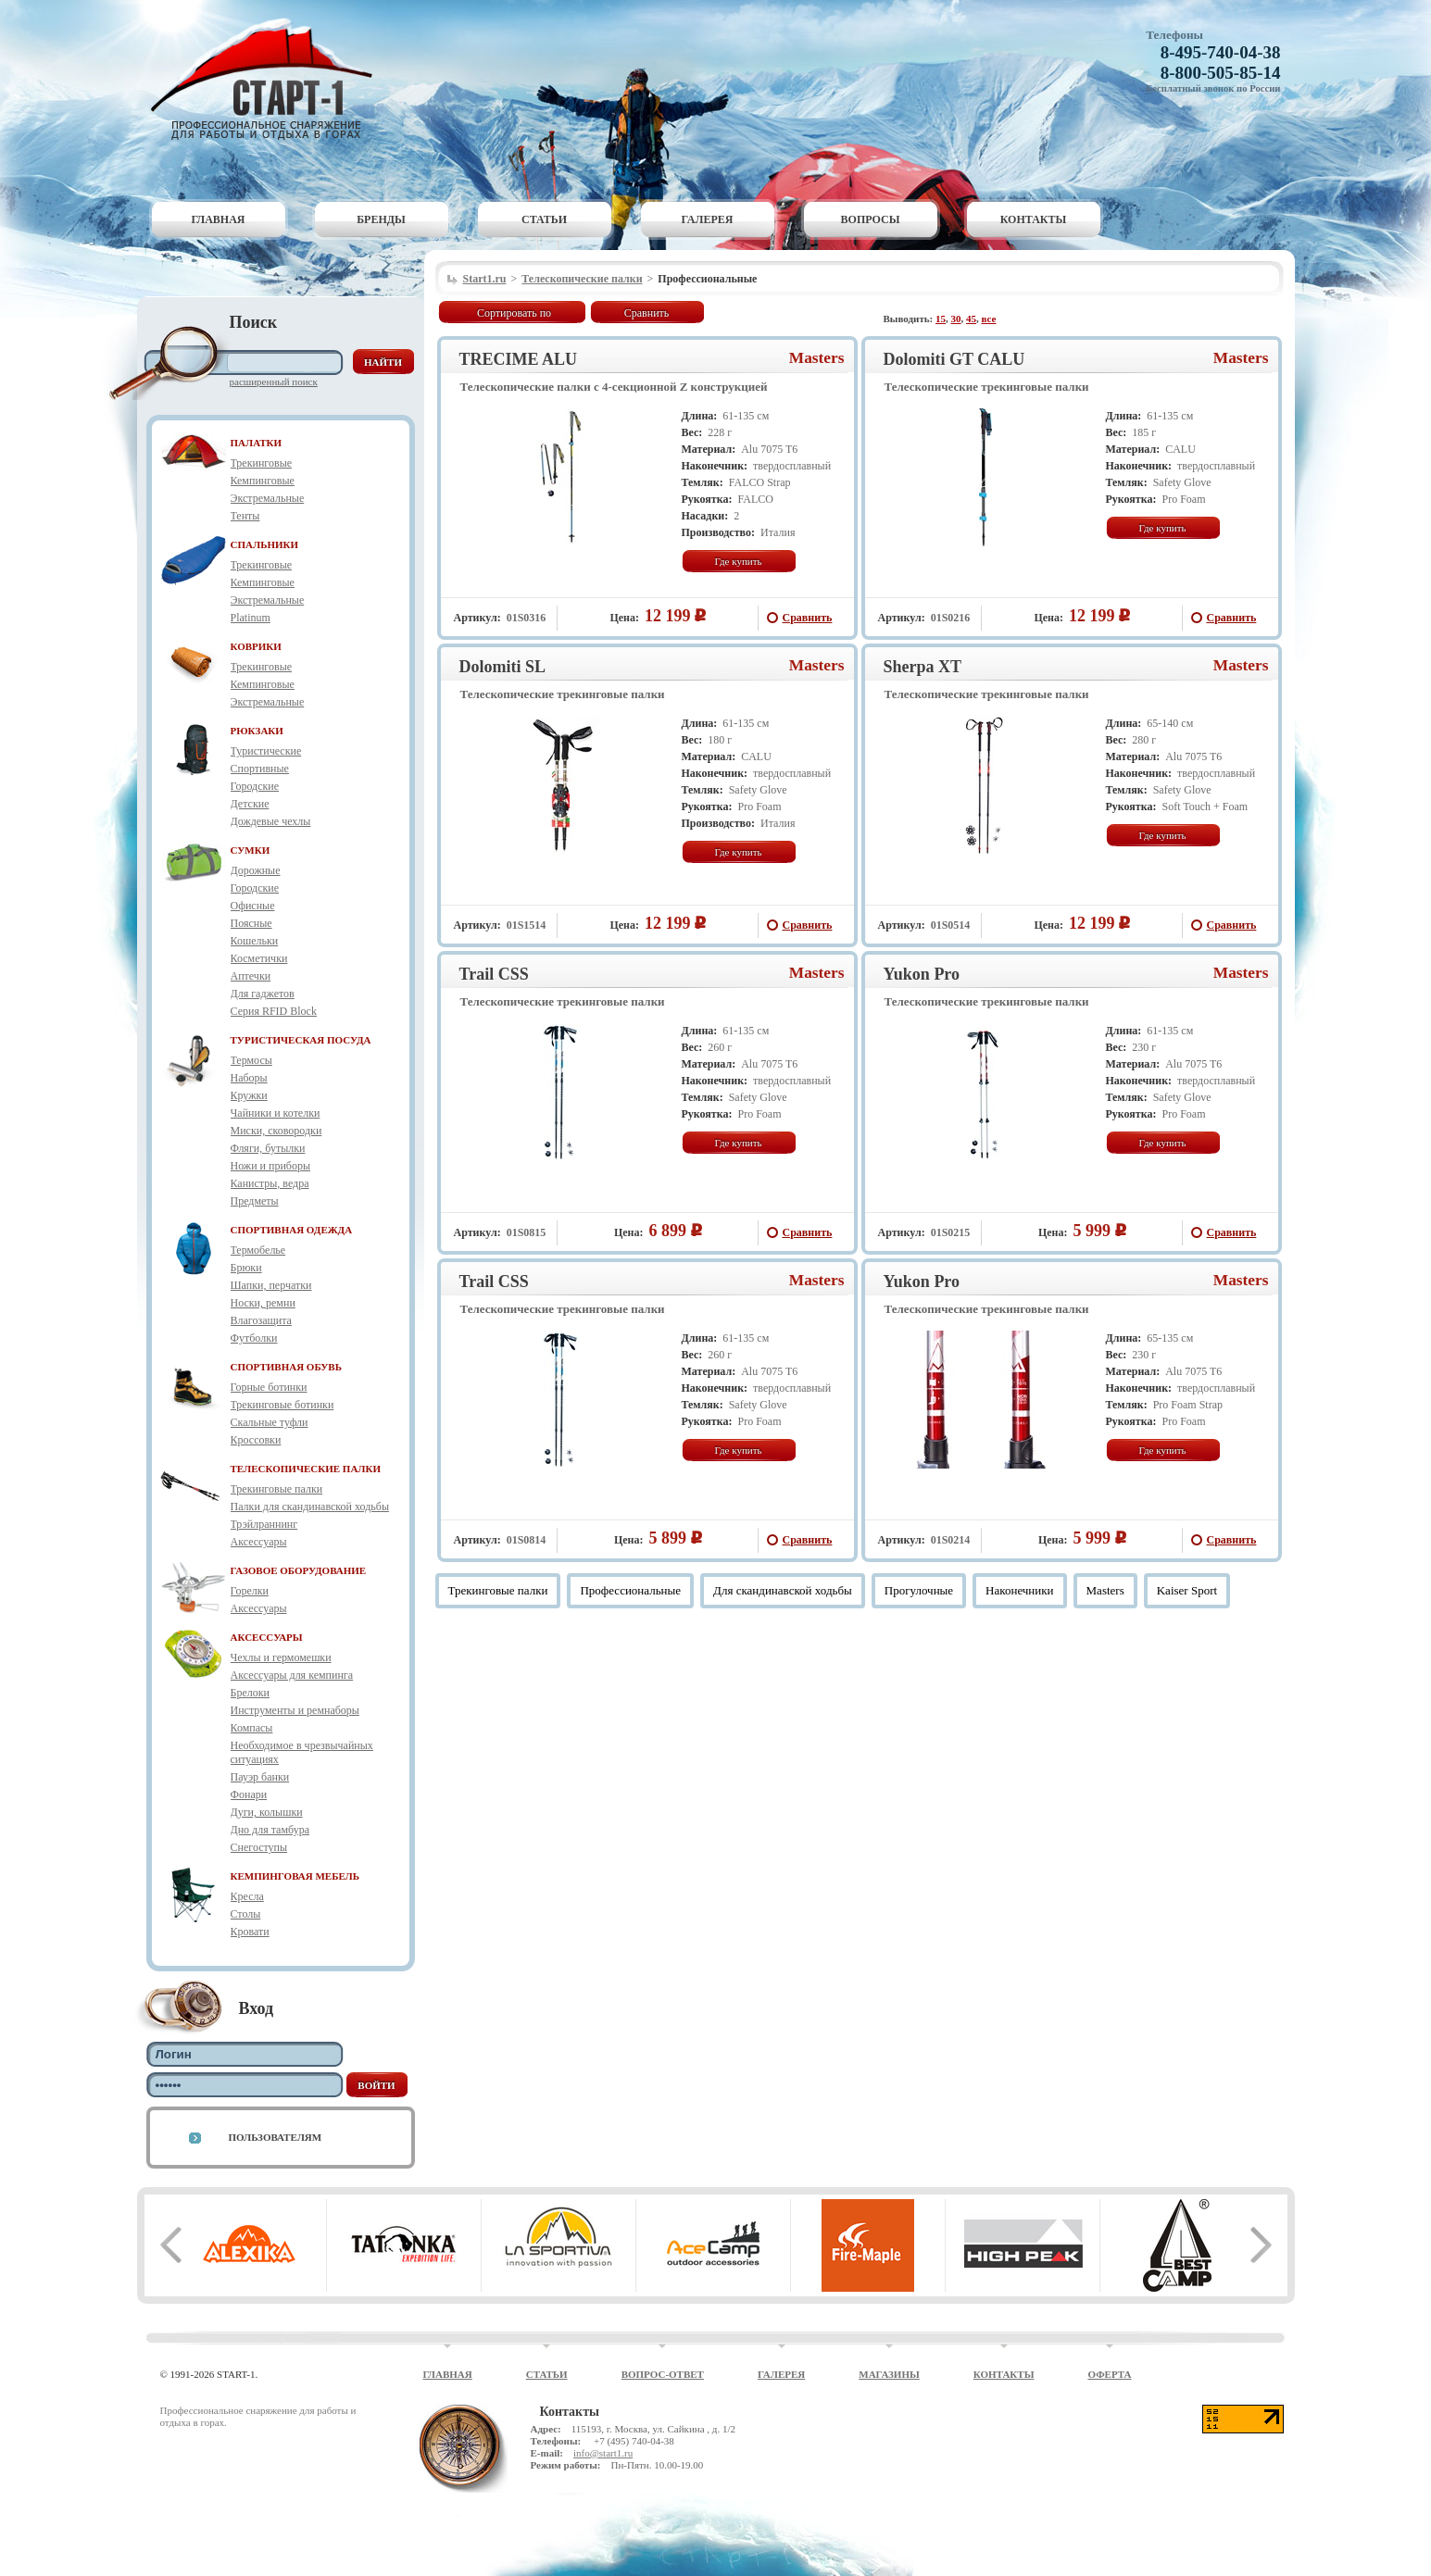 The image size is (1431, 2576). Describe the element at coordinates (271, 821) in the screenshot. I see `Дождевые чехлы` at that location.